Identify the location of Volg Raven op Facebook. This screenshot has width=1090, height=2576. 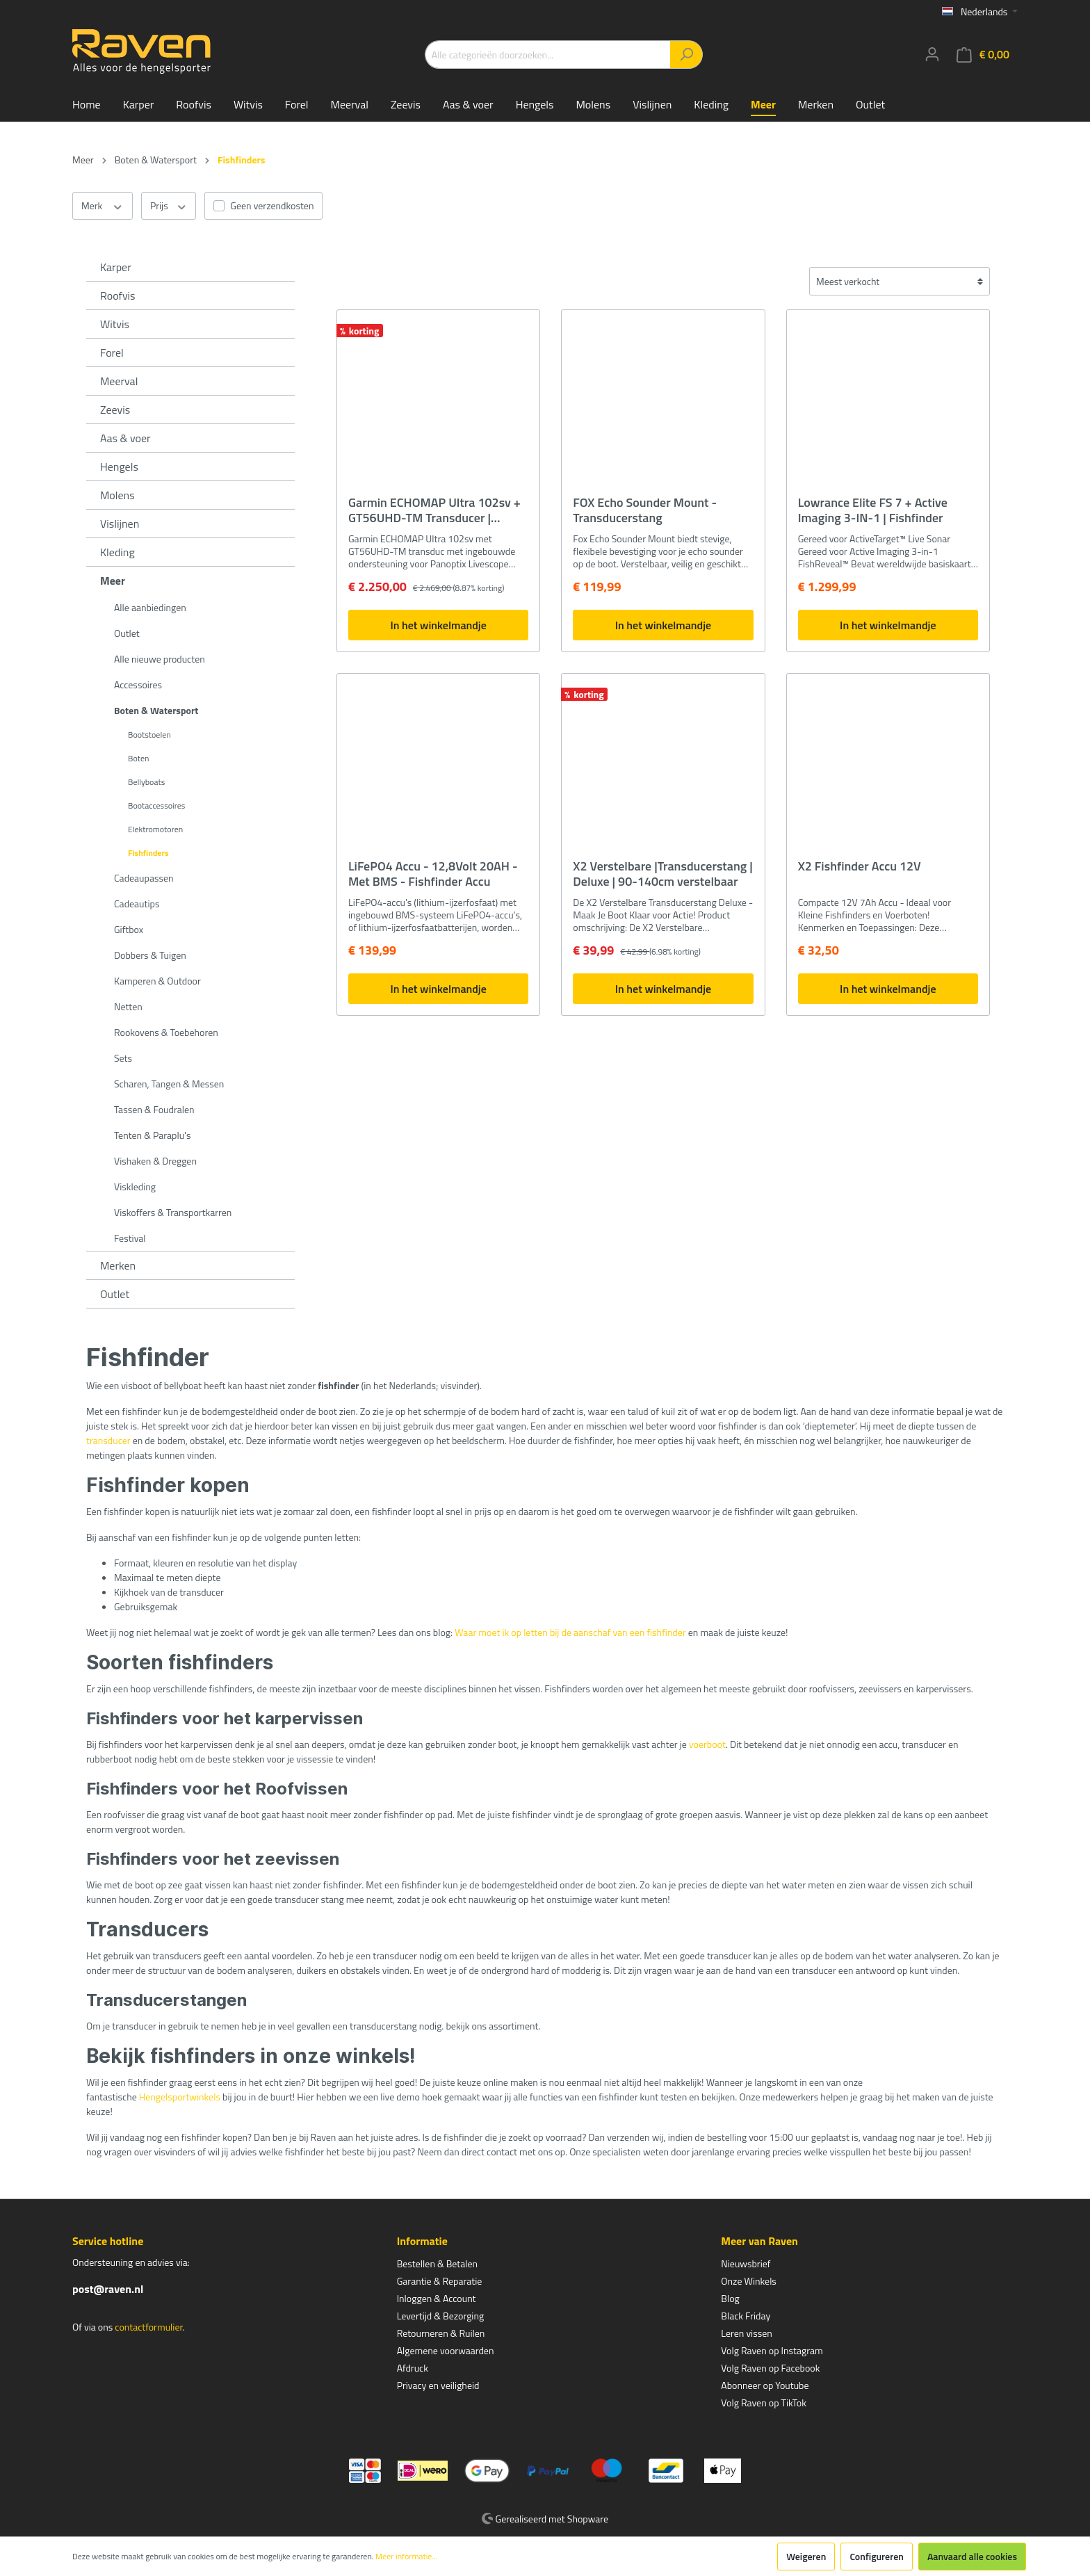
(770, 2367).